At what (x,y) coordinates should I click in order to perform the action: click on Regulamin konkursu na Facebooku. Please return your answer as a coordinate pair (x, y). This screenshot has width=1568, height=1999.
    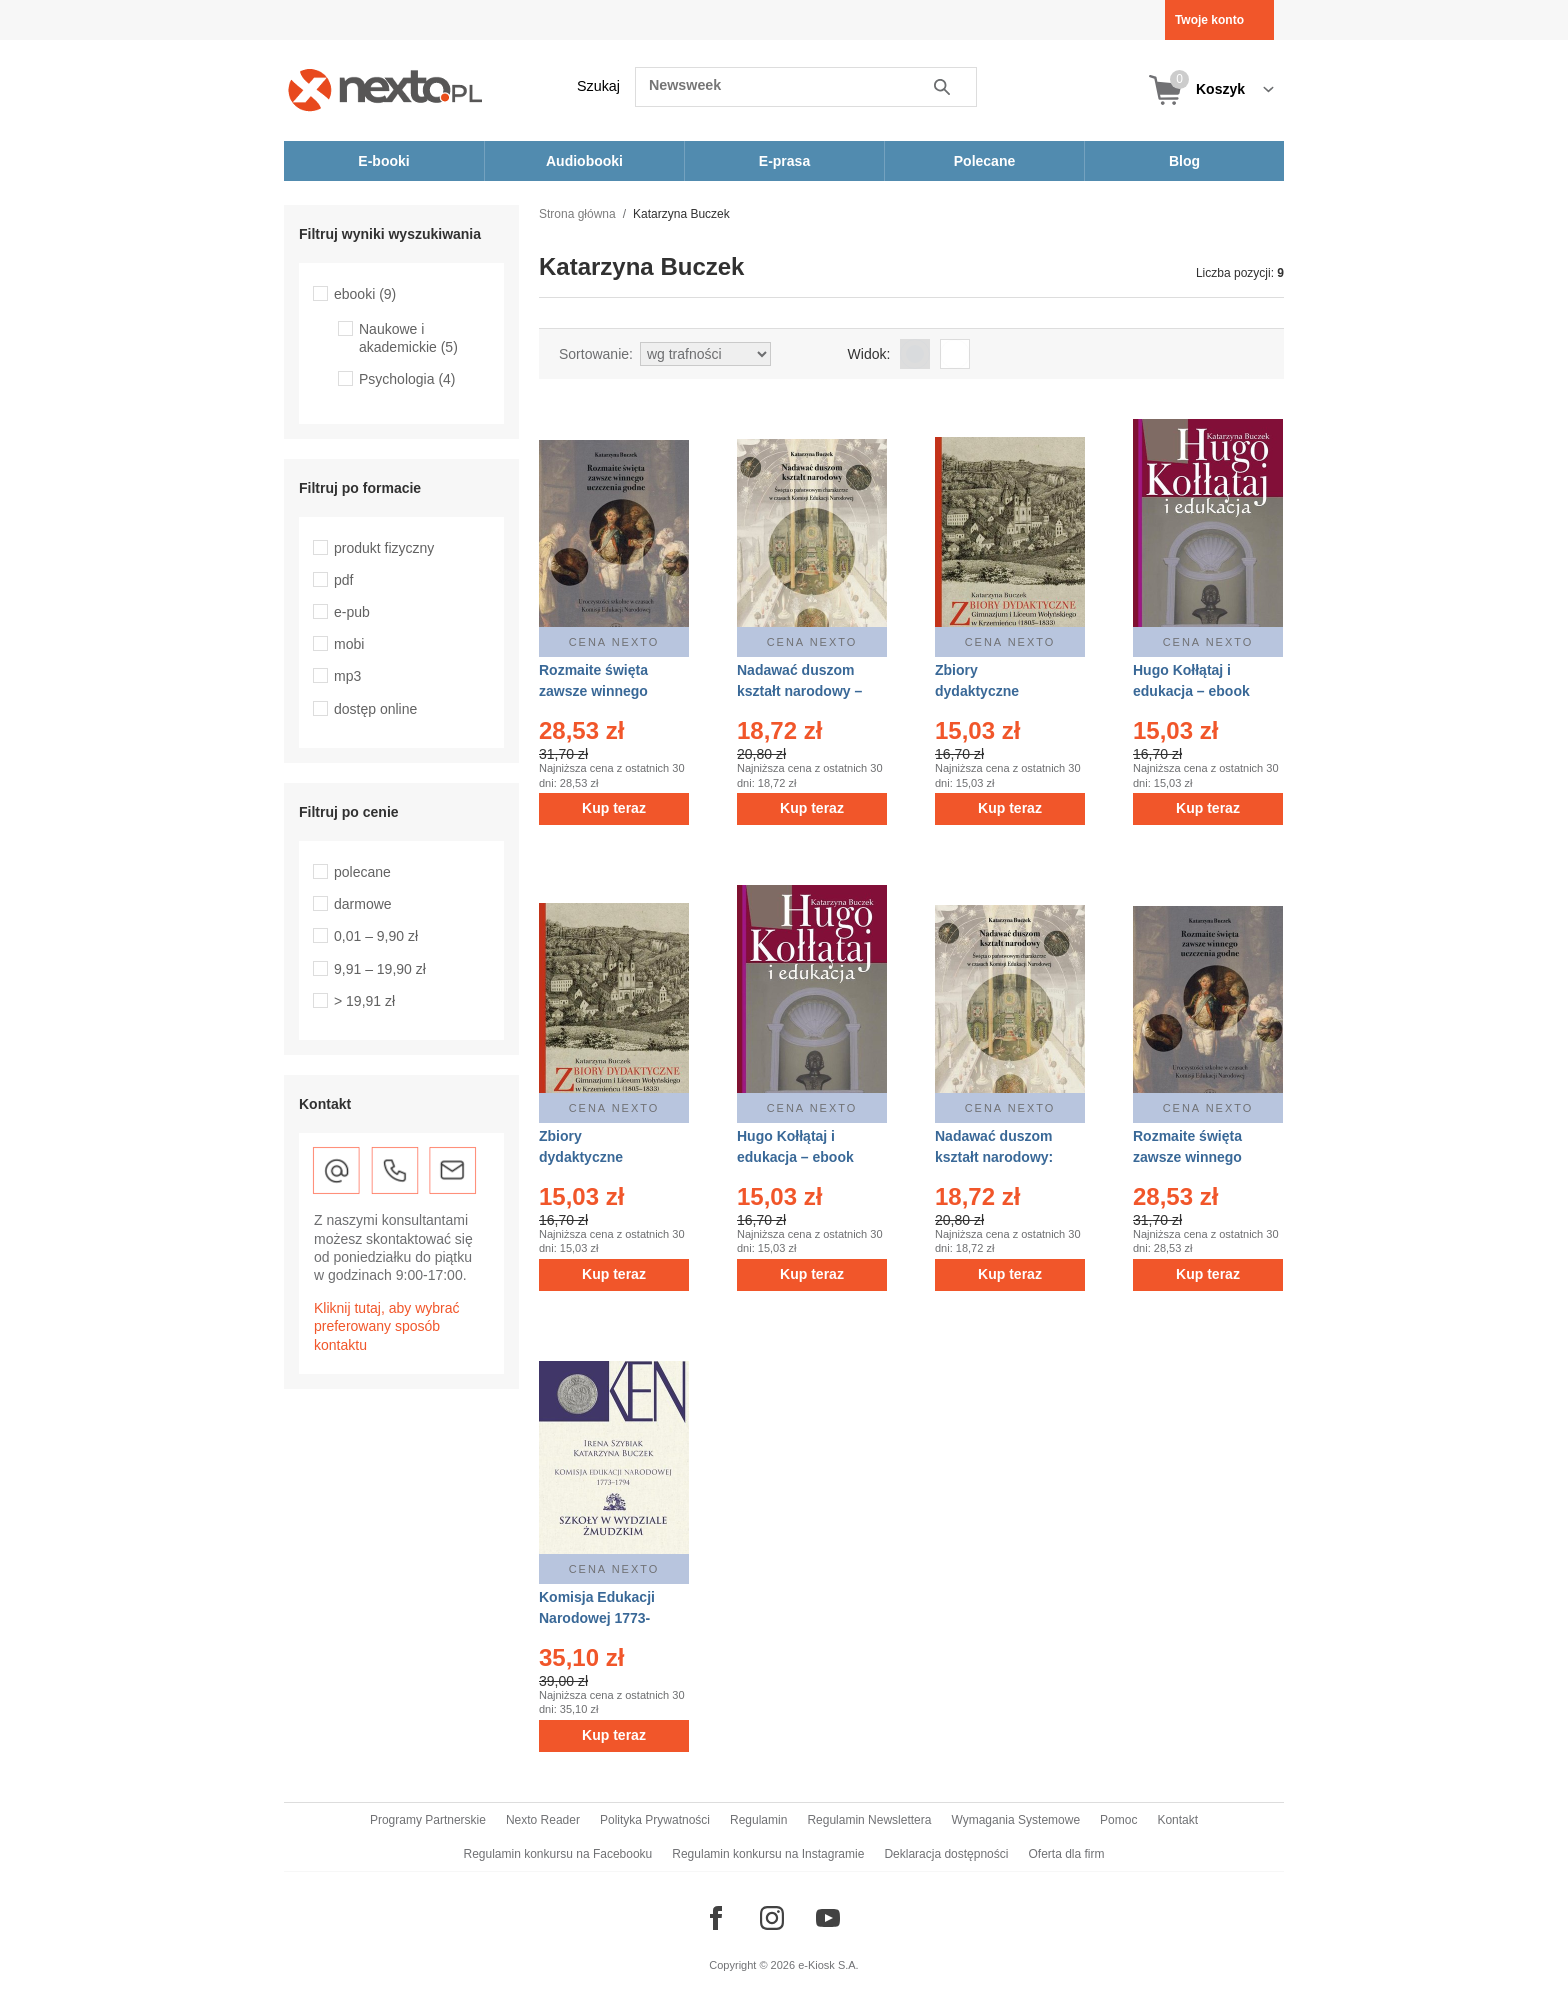
    Looking at the image, I should click on (558, 1854).